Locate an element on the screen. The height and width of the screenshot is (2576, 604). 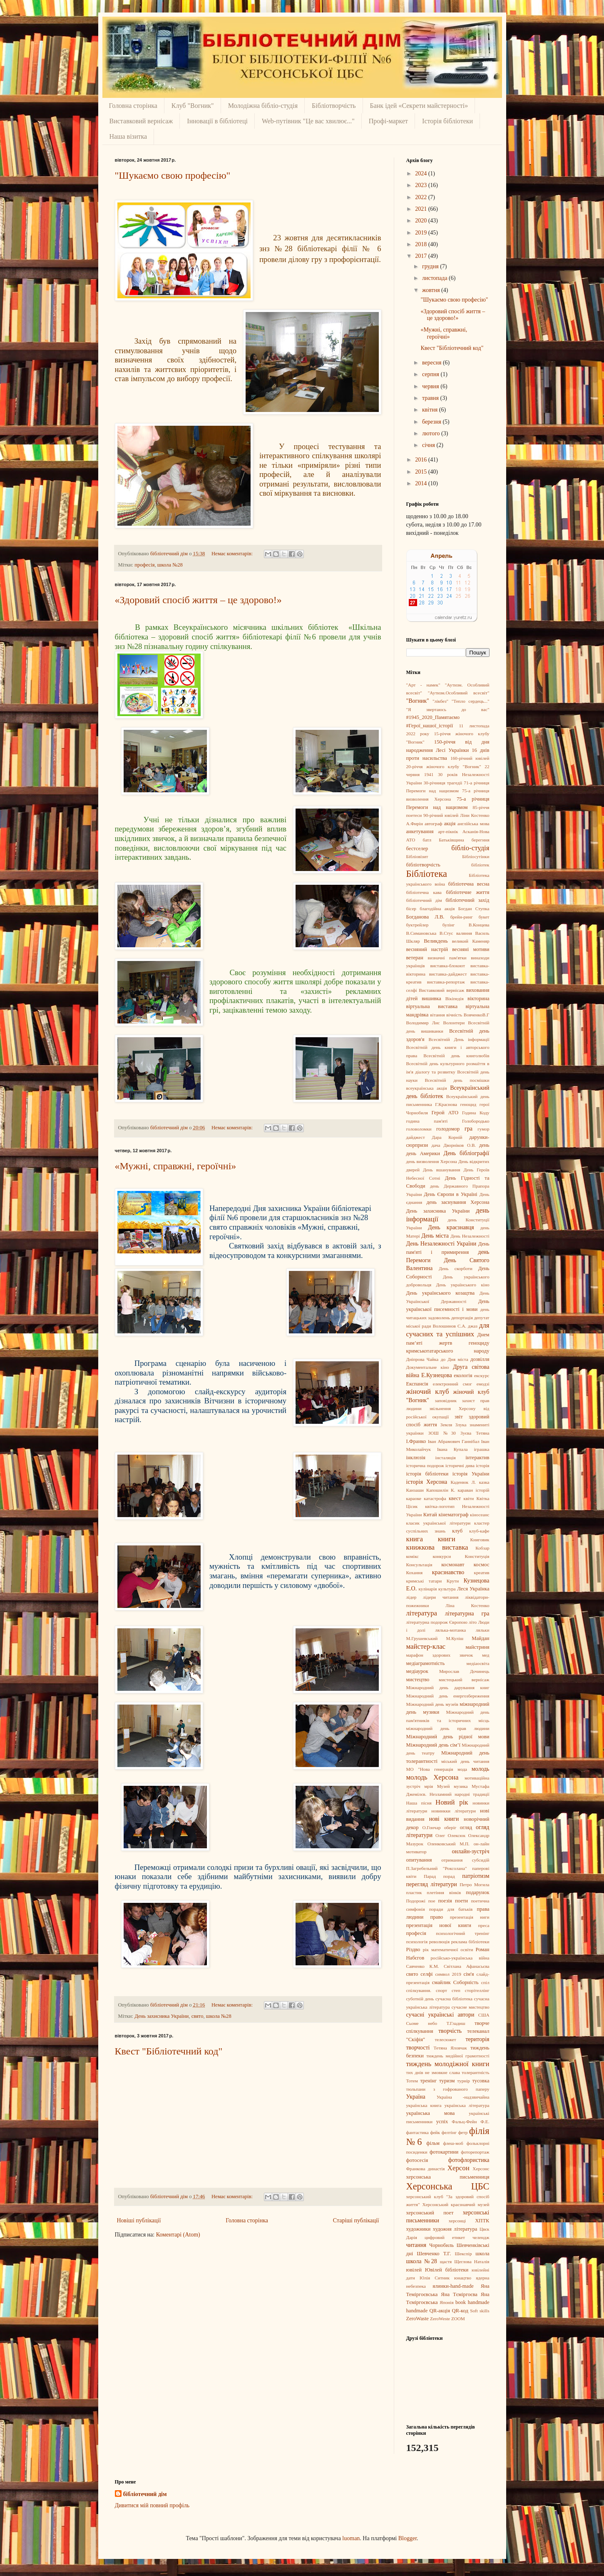
вітання is located at coordinates (437, 1014).